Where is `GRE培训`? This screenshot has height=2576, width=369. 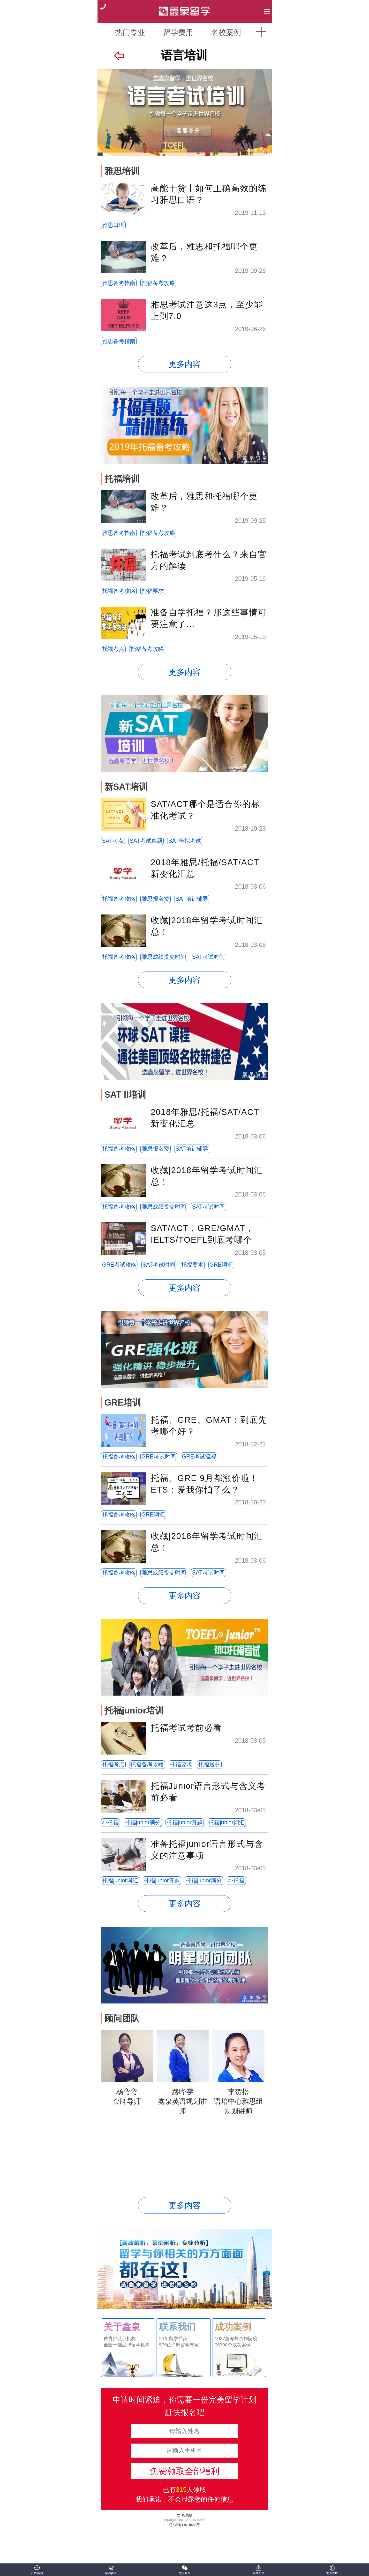
GRE培训 is located at coordinates (123, 1403).